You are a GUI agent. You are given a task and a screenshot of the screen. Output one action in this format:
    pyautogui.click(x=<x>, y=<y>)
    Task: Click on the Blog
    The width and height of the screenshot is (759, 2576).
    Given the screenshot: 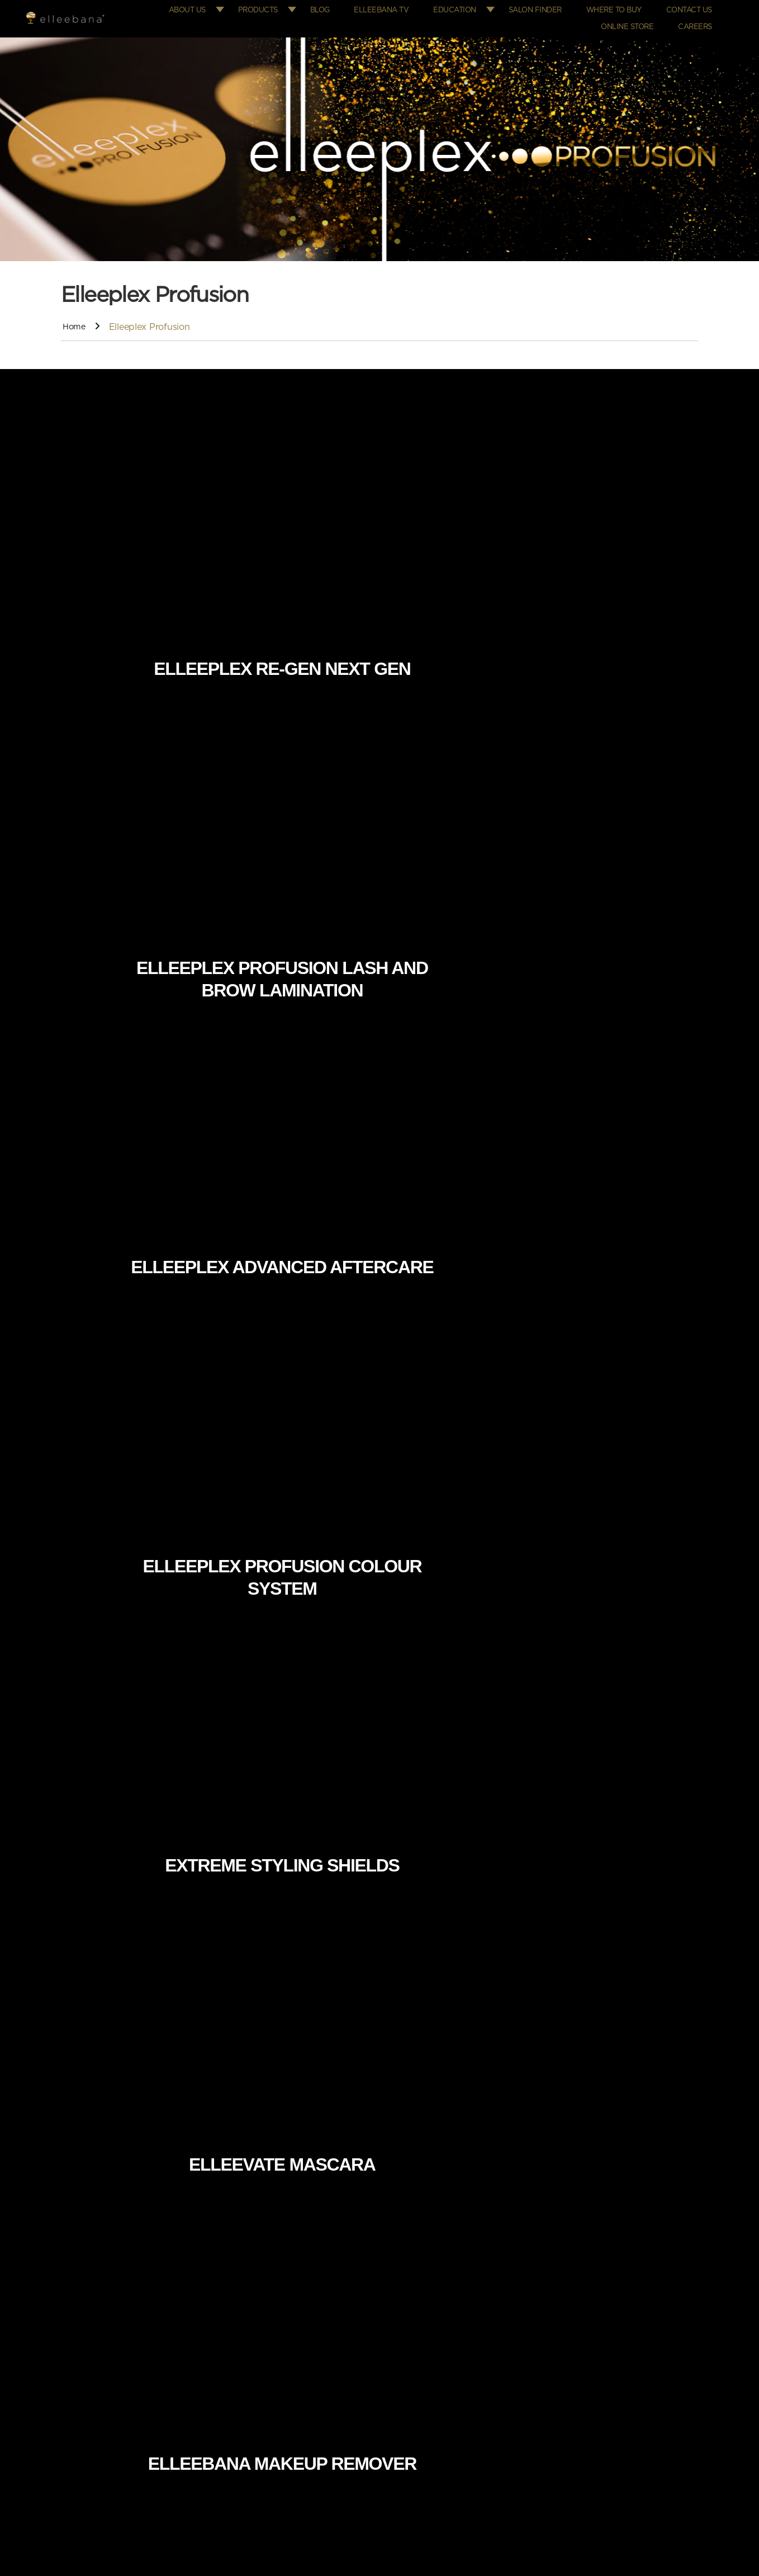 What is the action you would take?
    pyautogui.click(x=343, y=9)
    